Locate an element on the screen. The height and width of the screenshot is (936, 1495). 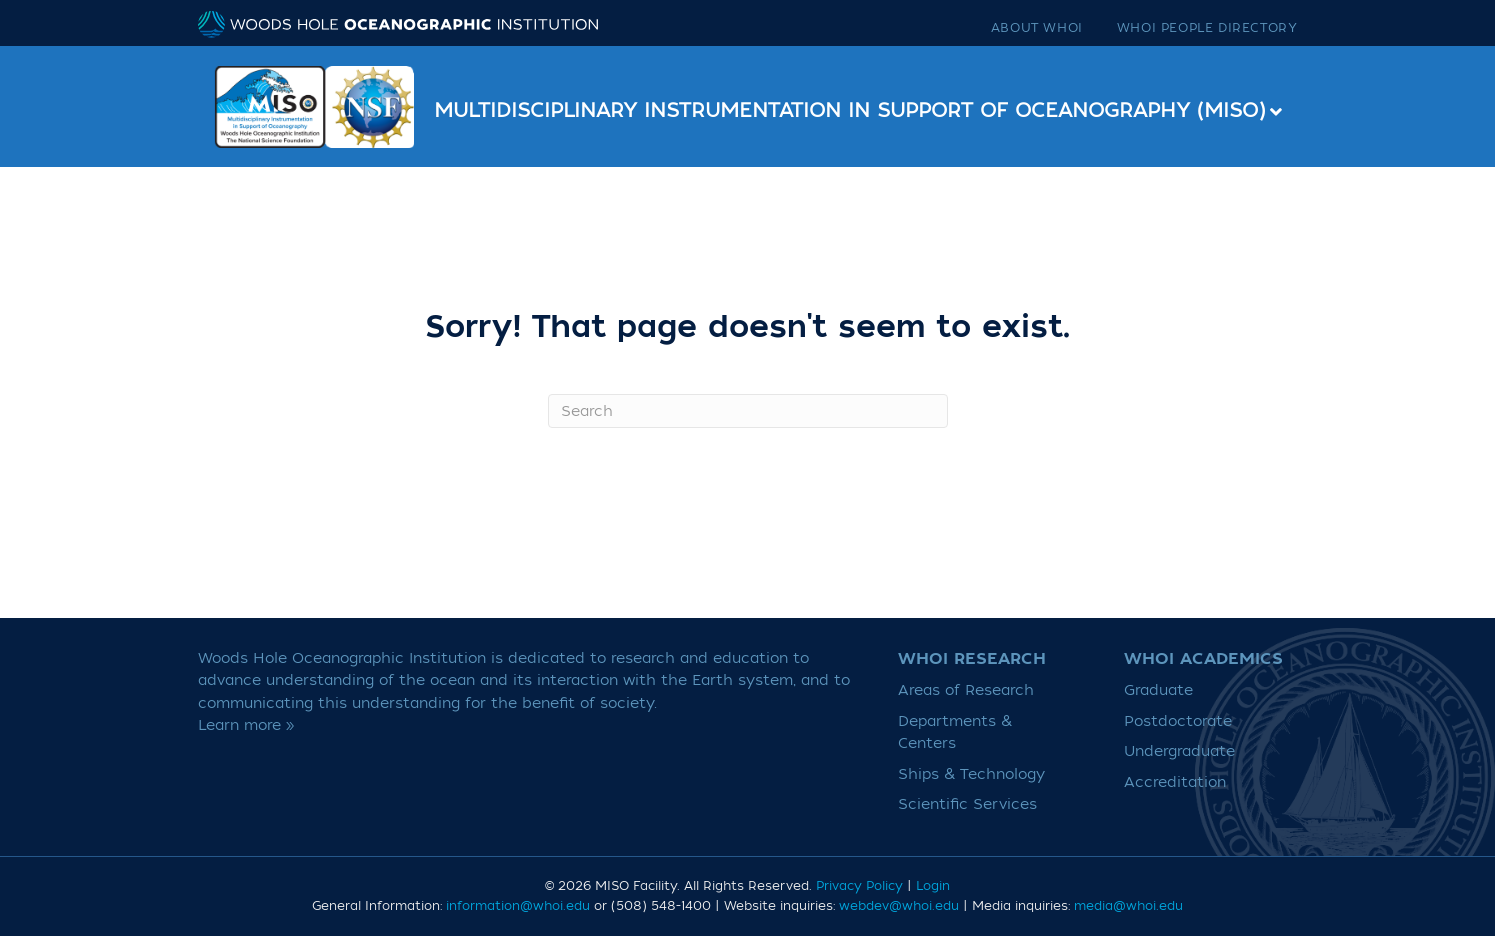
Privacy Policy is located at coordinates (859, 886).